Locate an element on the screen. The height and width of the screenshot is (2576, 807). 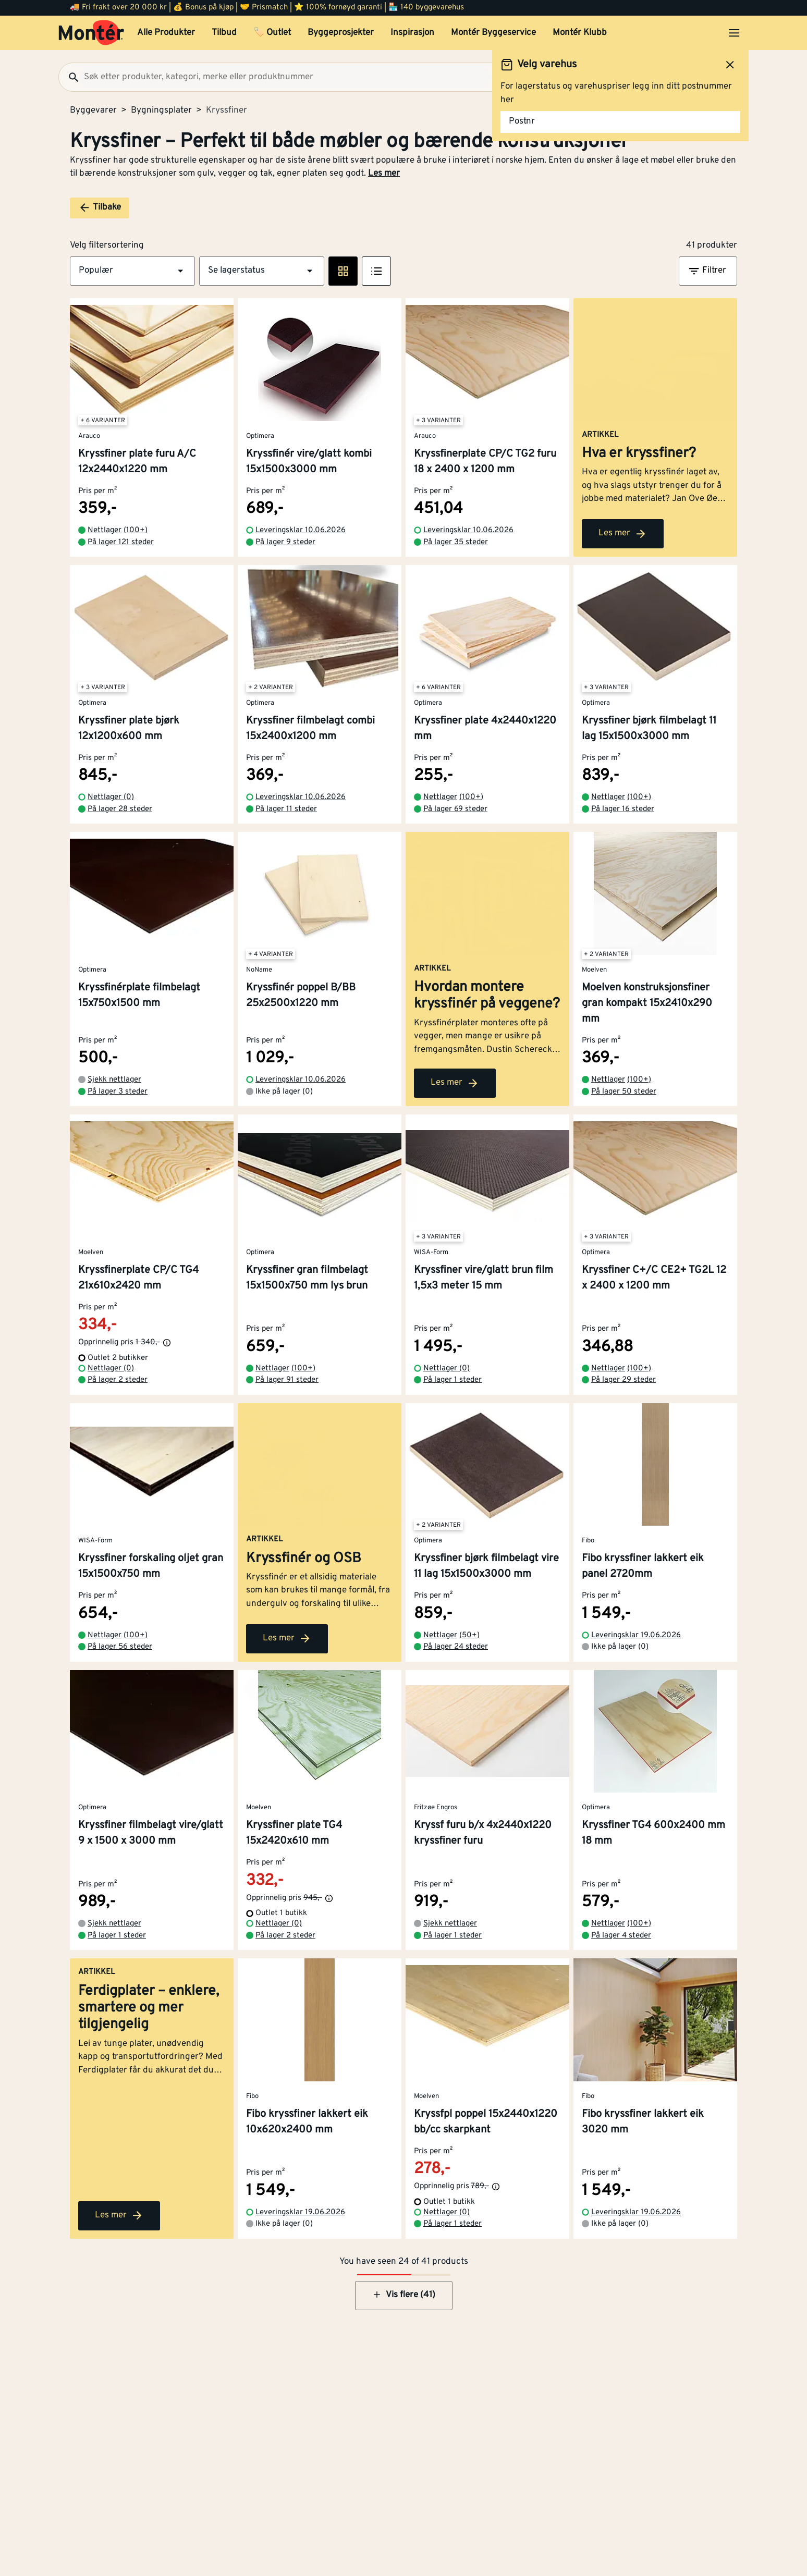
På lager 35 steder is located at coordinates (455, 542).